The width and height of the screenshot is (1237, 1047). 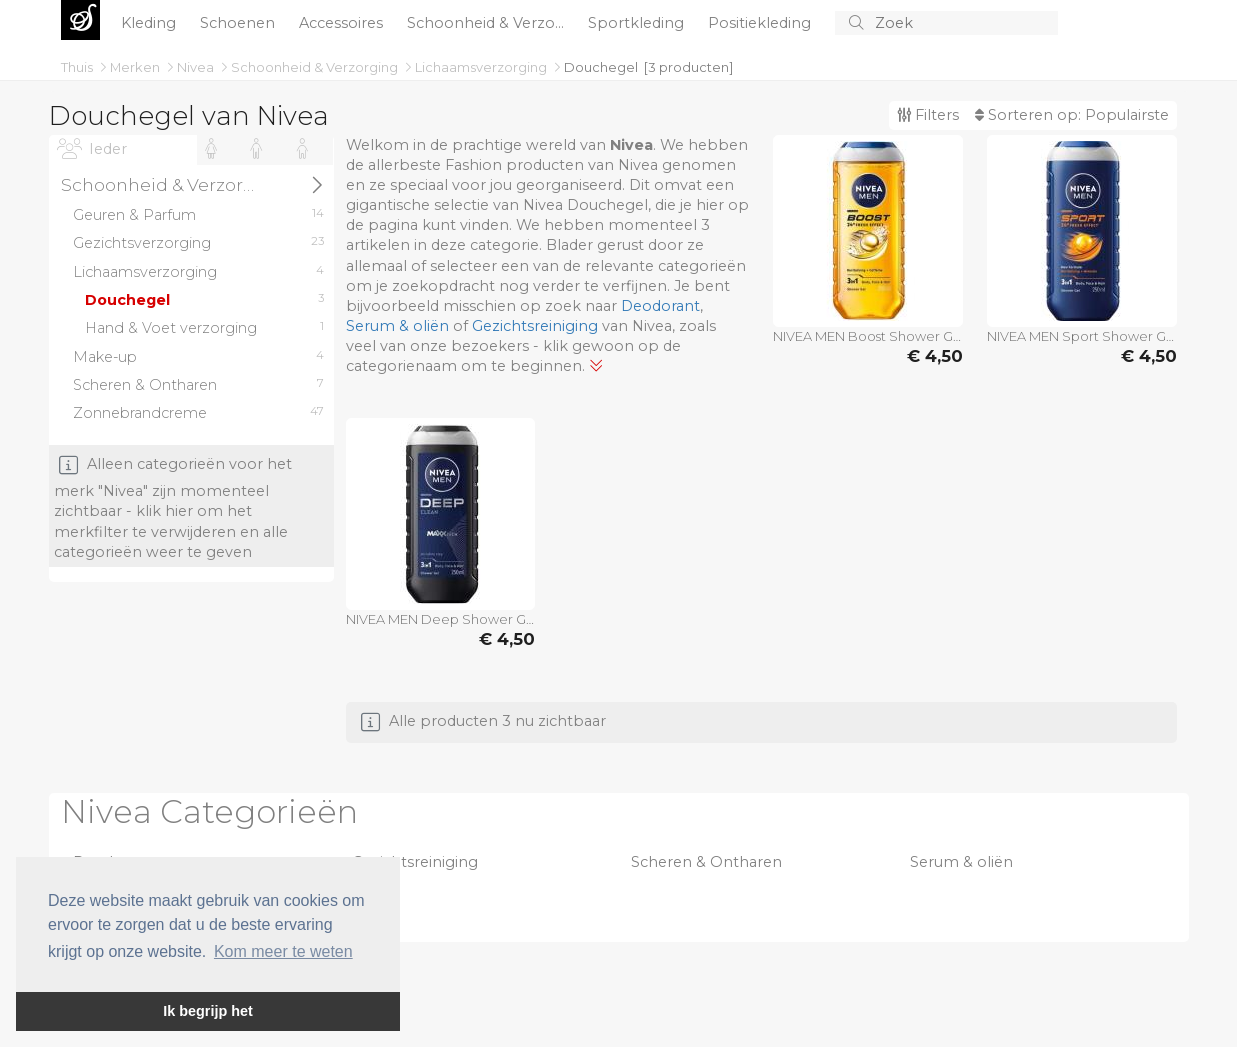 I want to click on Deodorant, so click(x=660, y=306).